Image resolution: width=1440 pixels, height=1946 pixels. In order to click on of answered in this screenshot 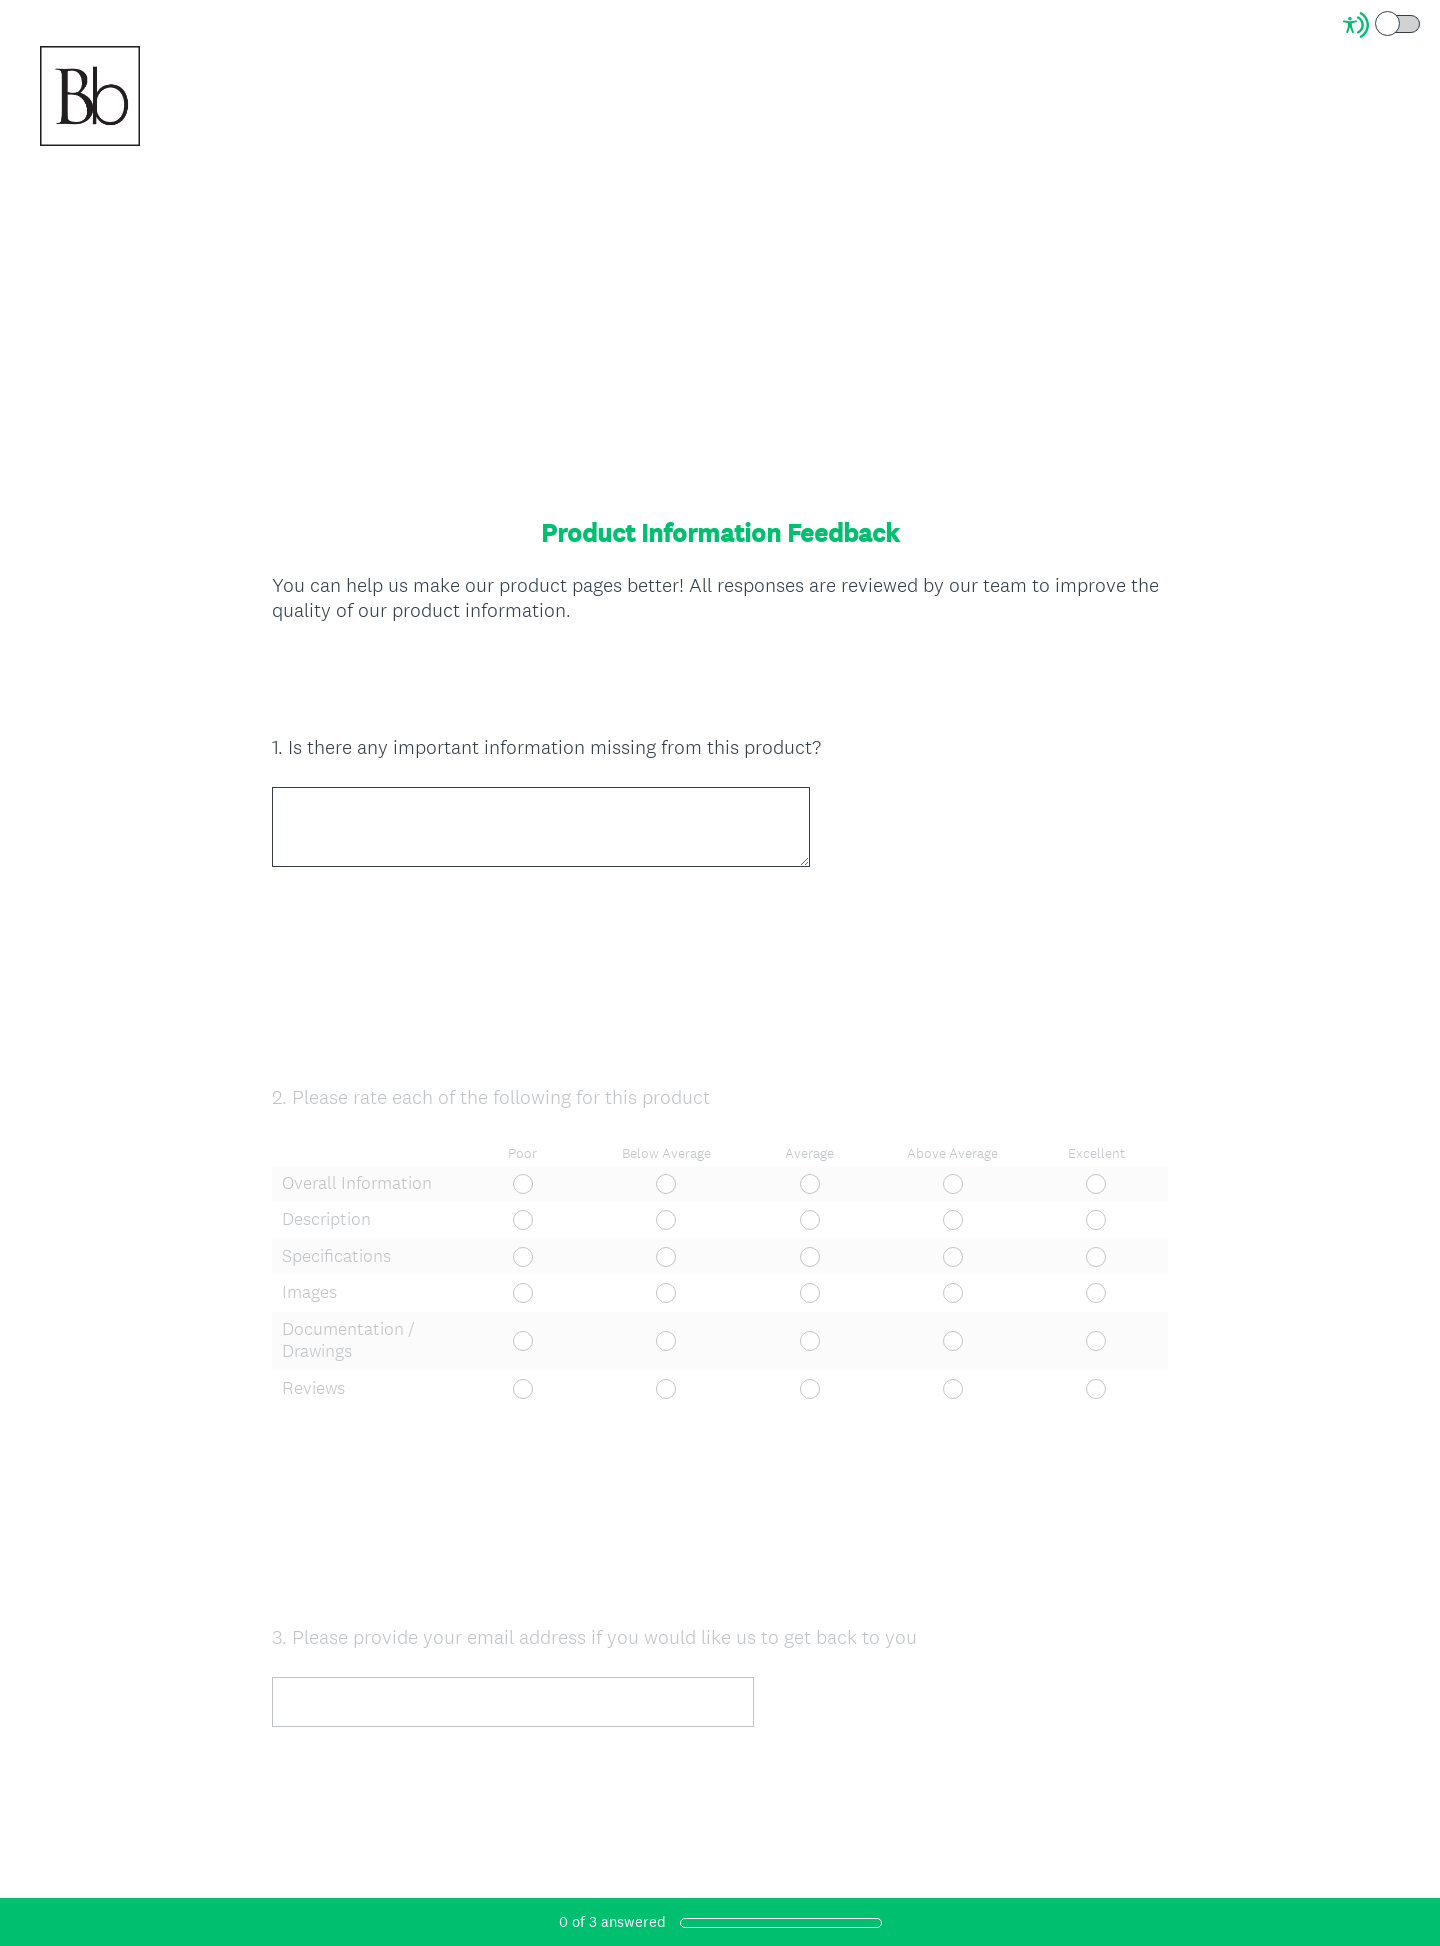, I will do `click(612, 1921)`.